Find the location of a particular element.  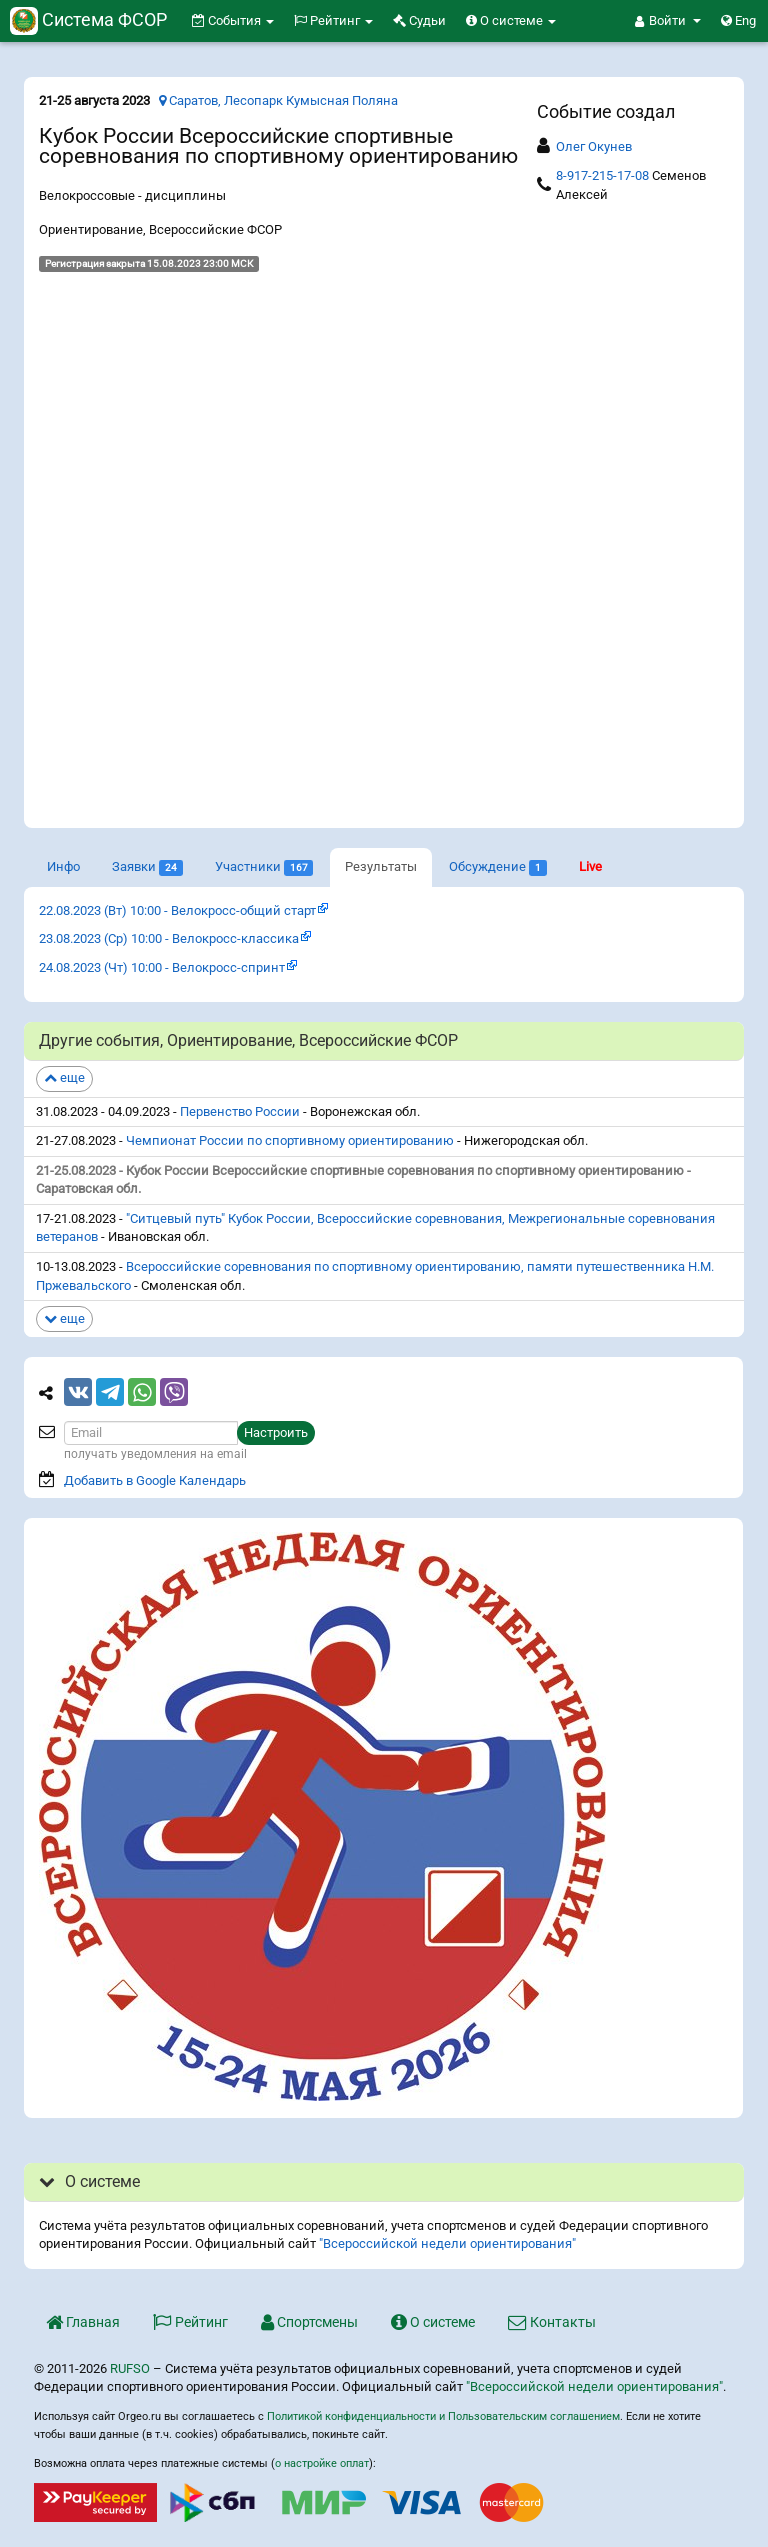

Настроить is located at coordinates (276, 1432).